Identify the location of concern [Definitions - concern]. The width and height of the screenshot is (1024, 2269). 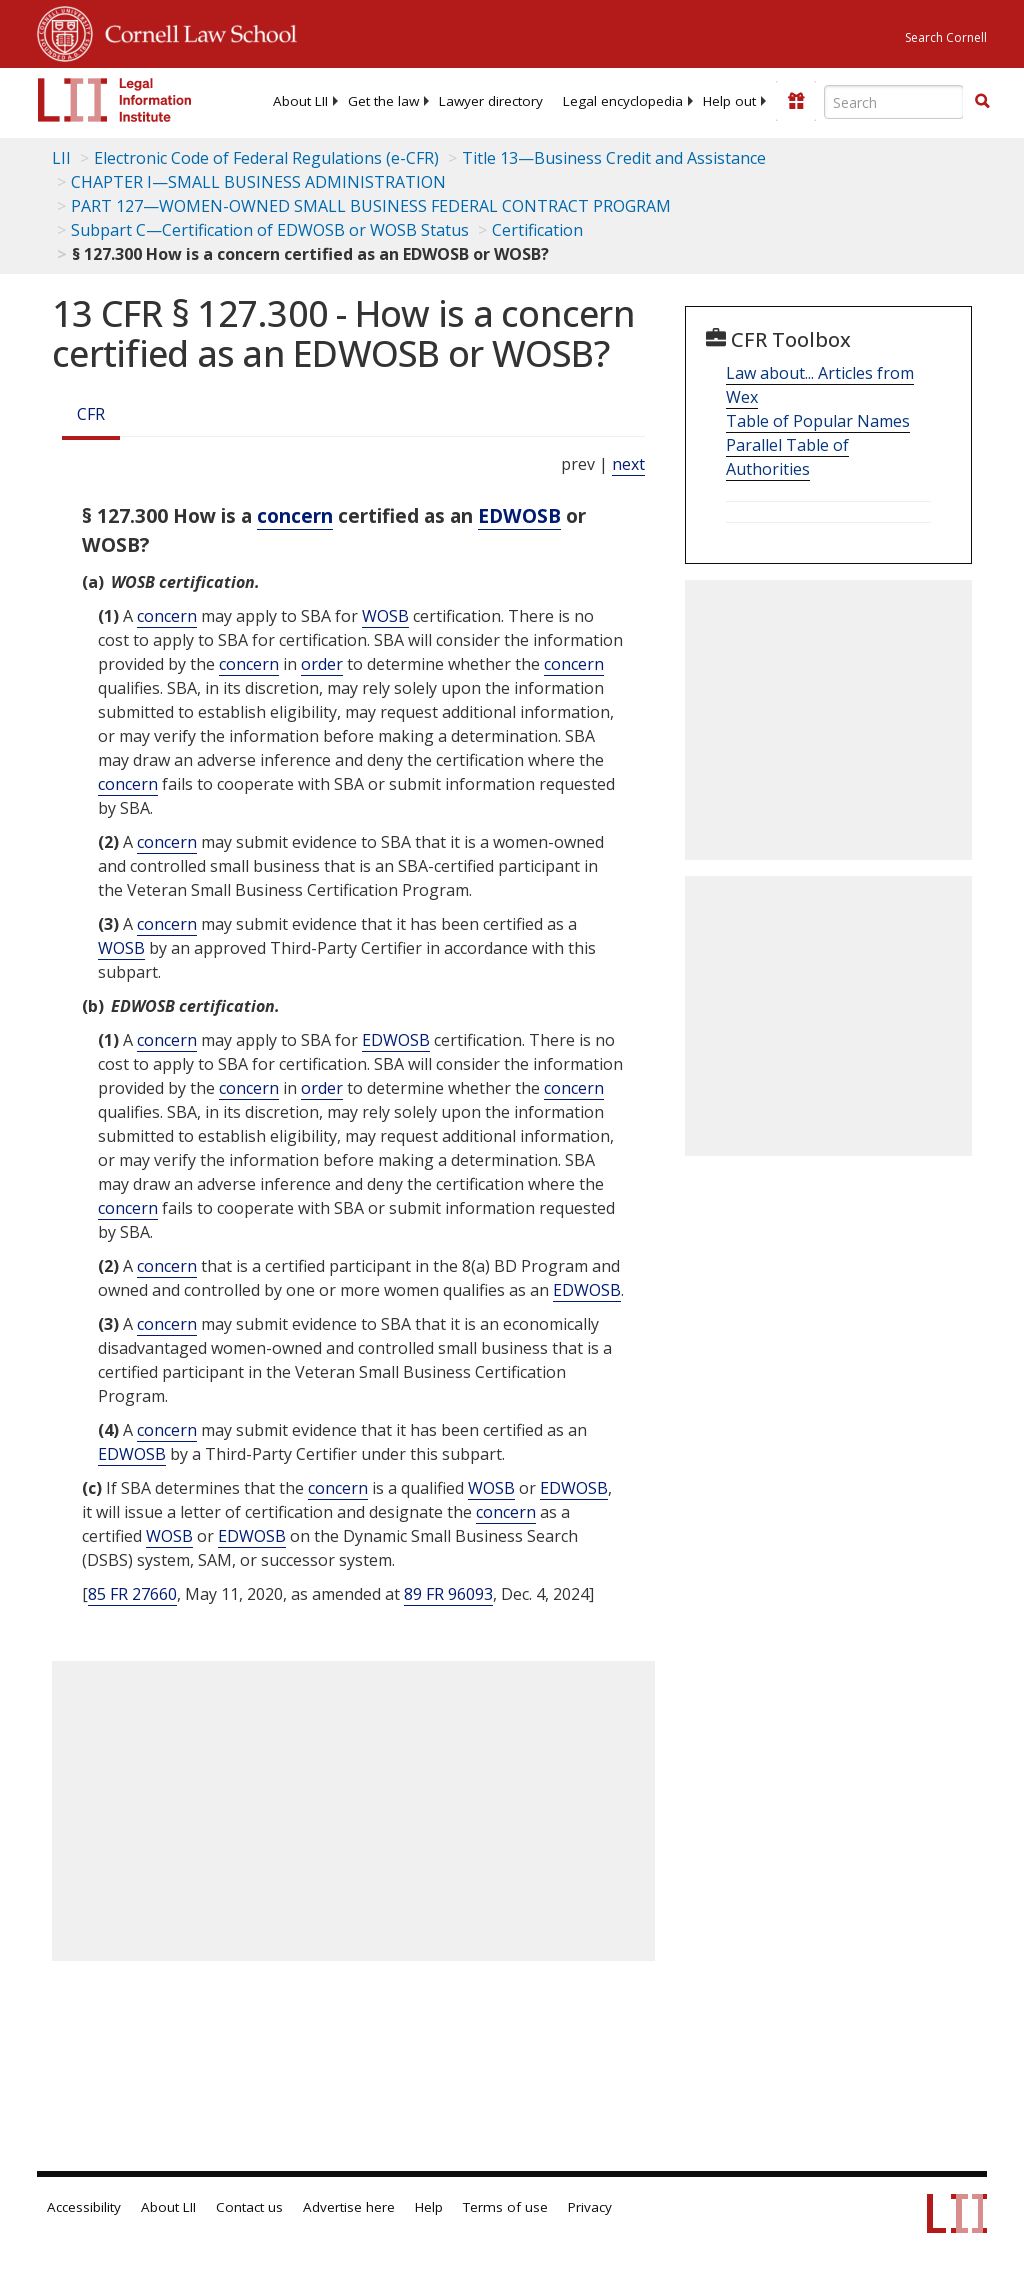
(295, 515).